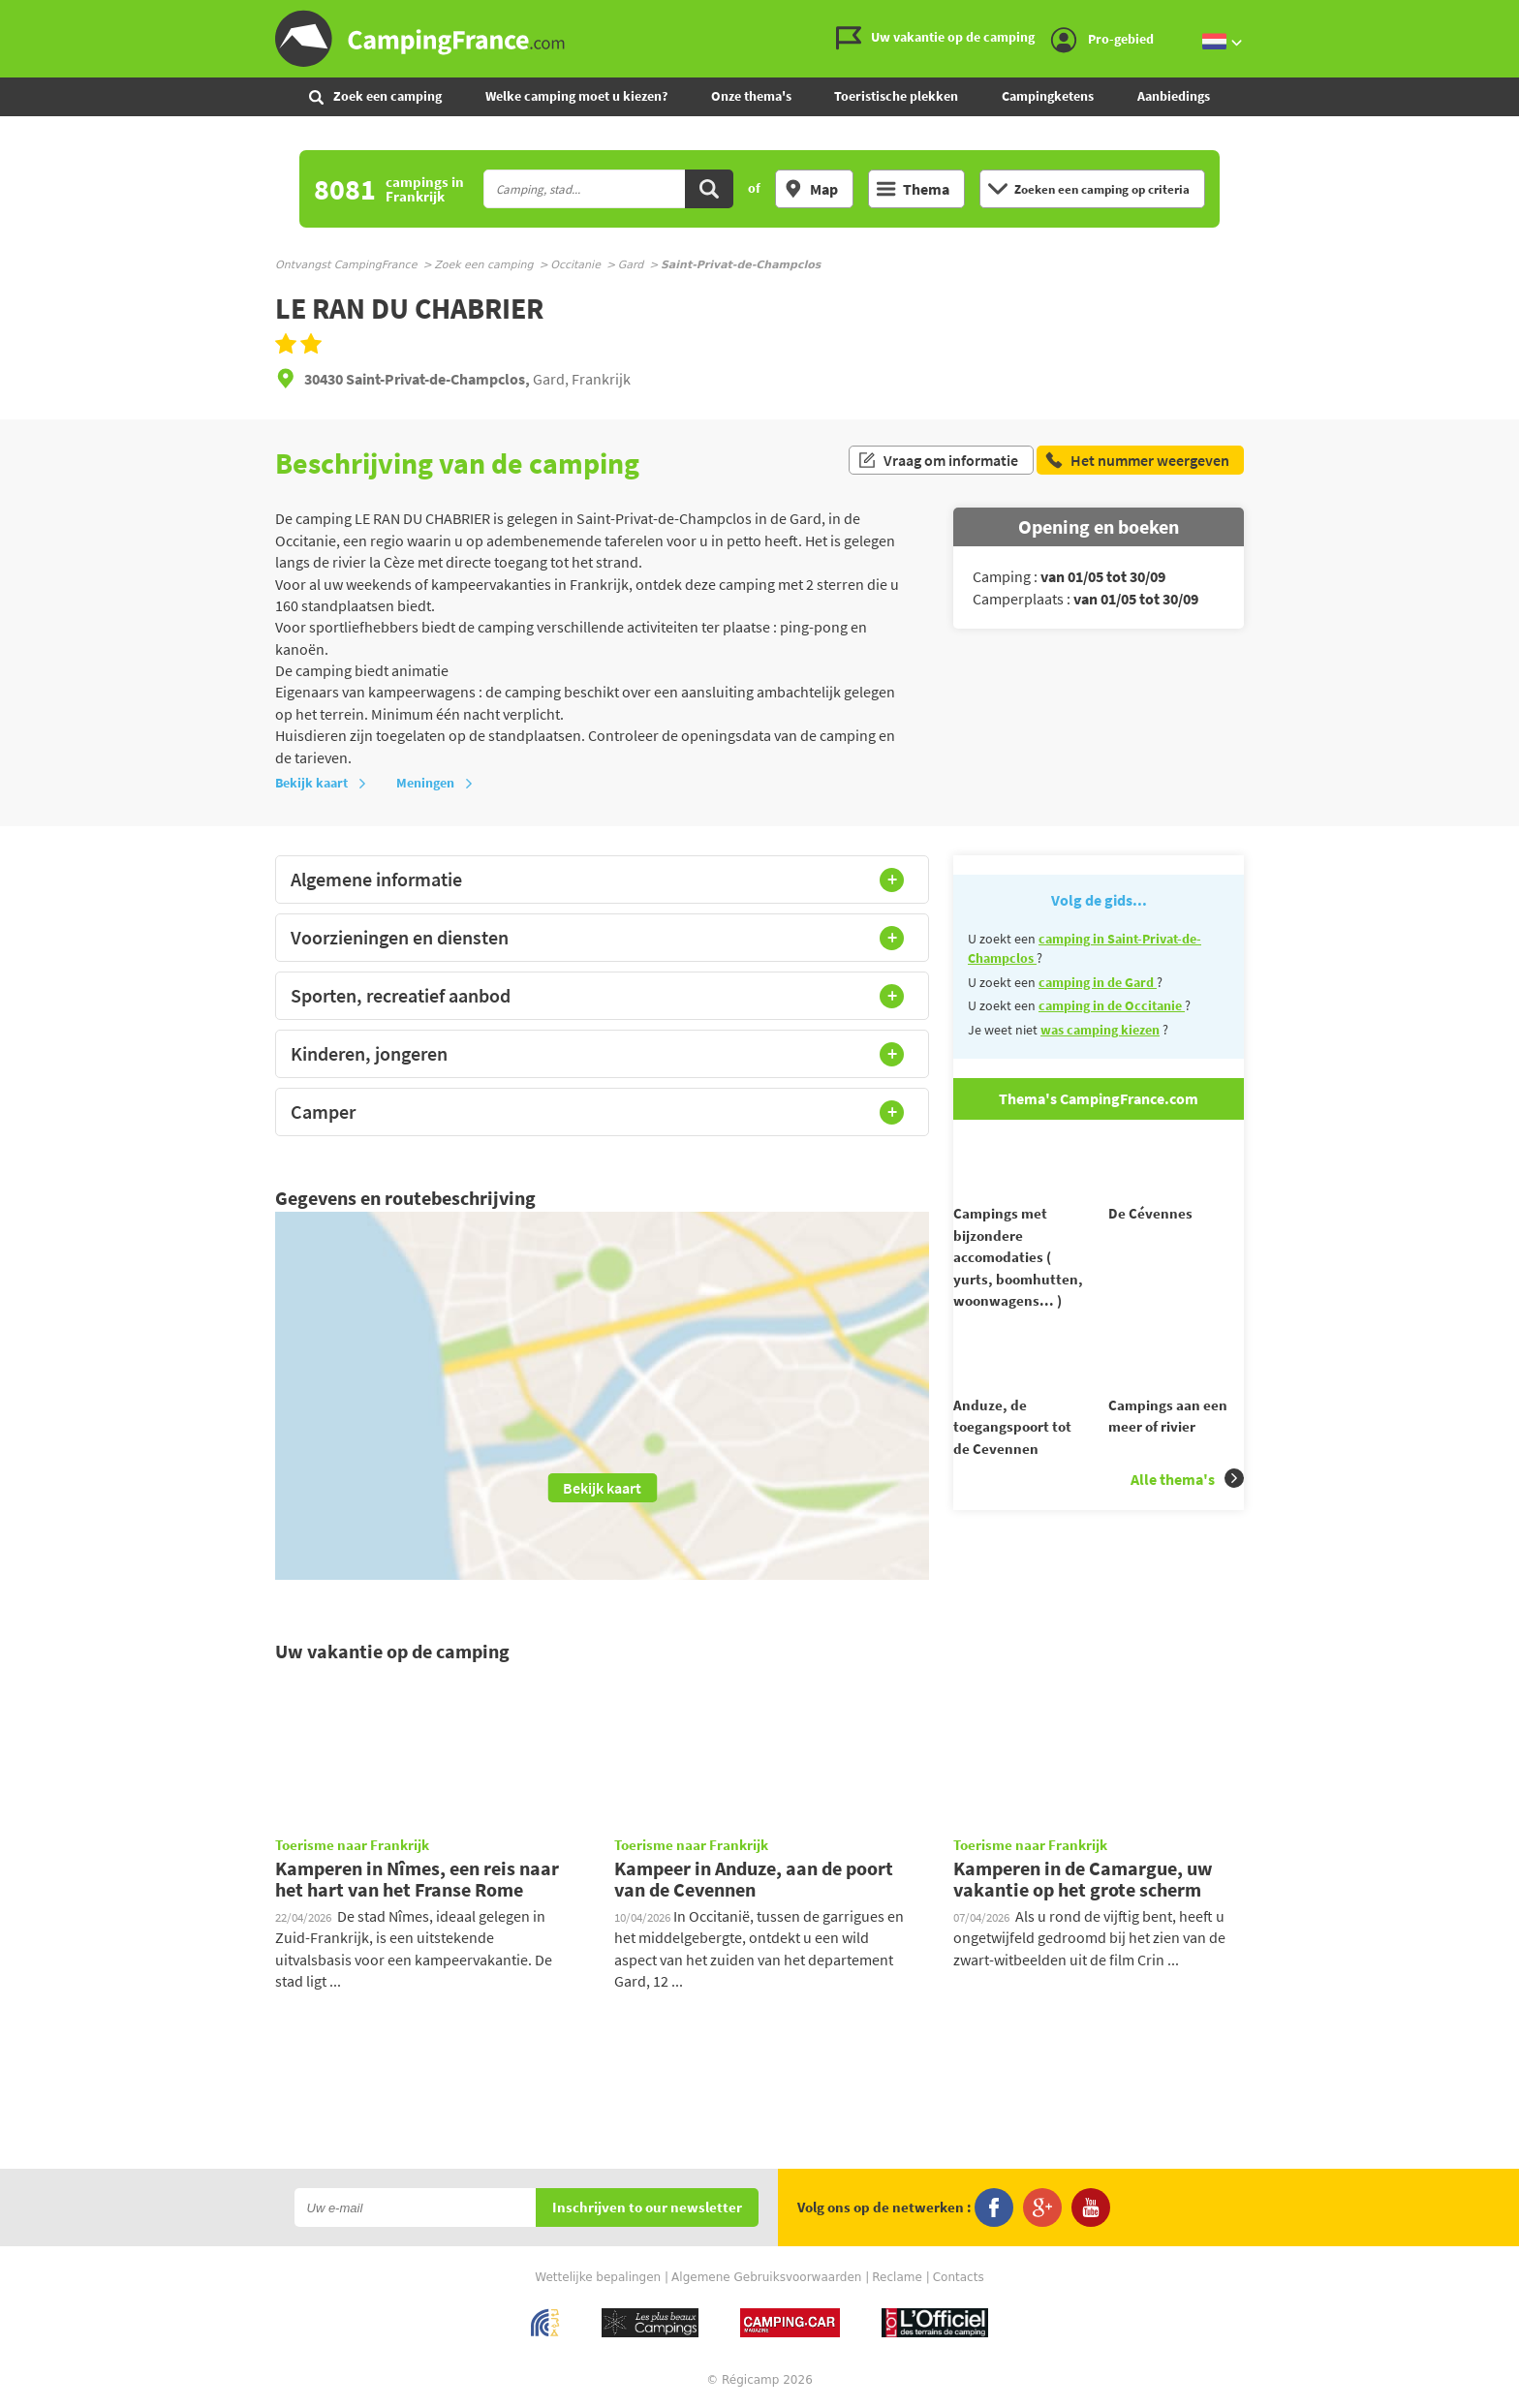 The width and height of the screenshot is (1519, 2408). What do you see at coordinates (1506, 15) in the screenshot?
I see `Ga naar inhoud` at bounding box center [1506, 15].